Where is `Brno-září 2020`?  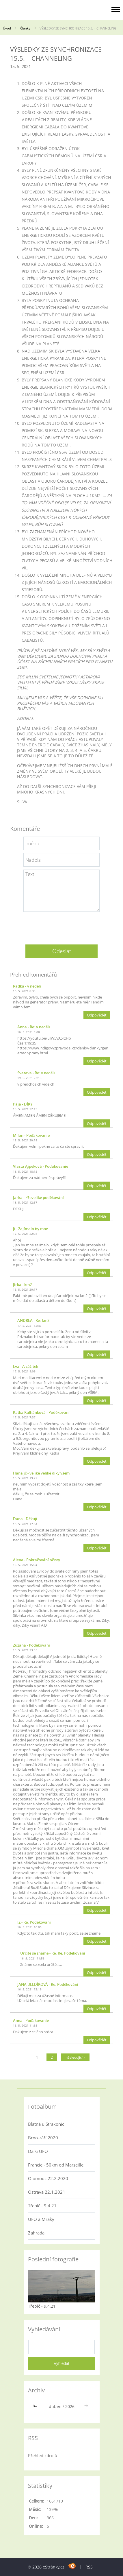 Brno-září 2020 is located at coordinates (43, 2137).